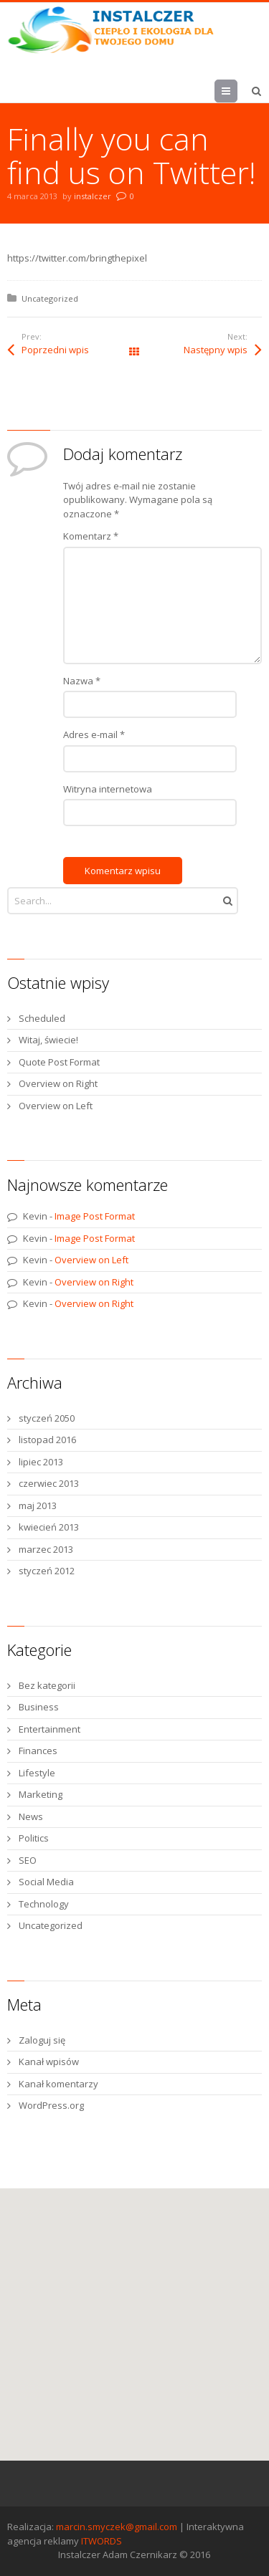 The width and height of the screenshot is (269, 2576). Describe the element at coordinates (47, 1570) in the screenshot. I see `styczeń 2012` at that location.